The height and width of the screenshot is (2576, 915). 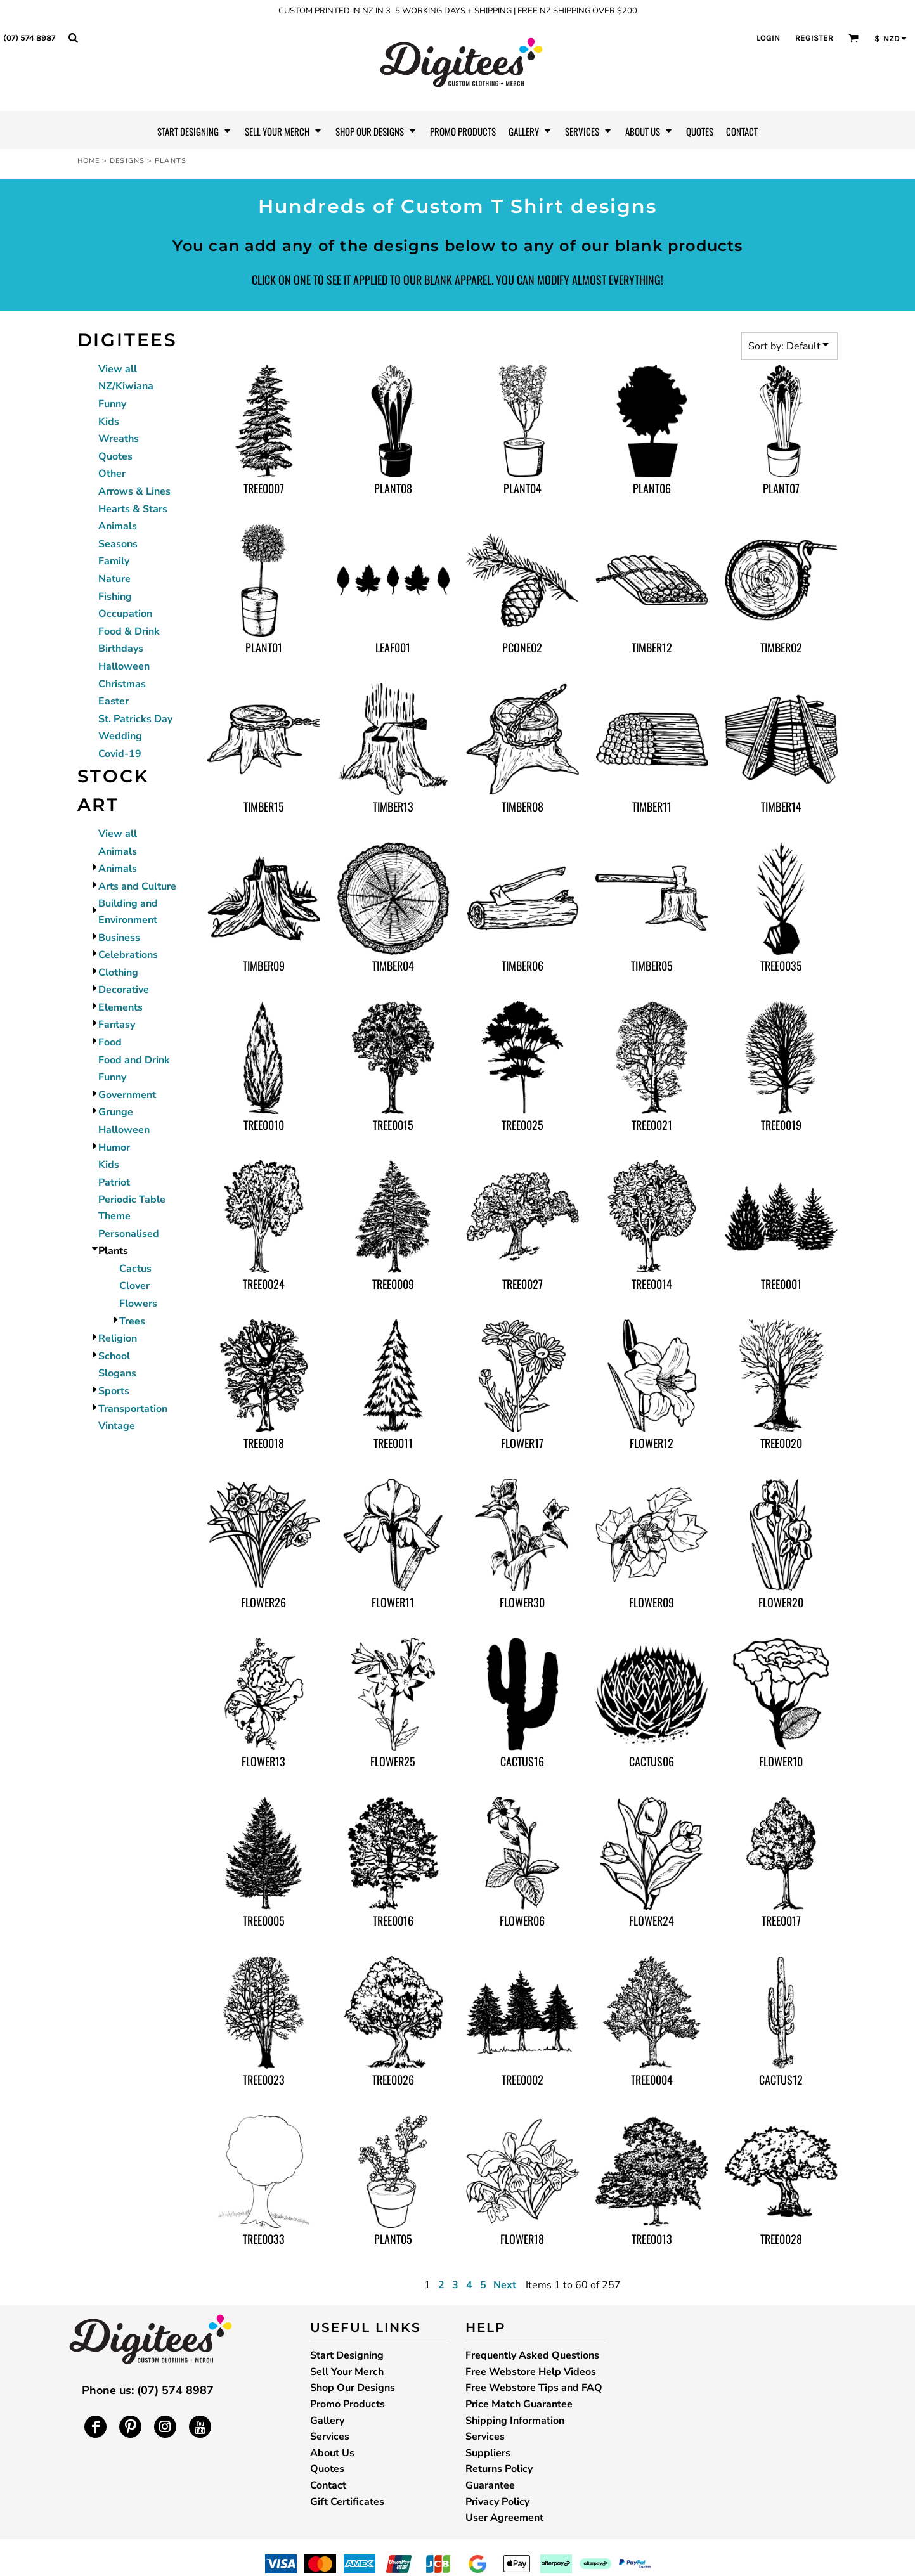 I want to click on Birthdays, so click(x=120, y=649).